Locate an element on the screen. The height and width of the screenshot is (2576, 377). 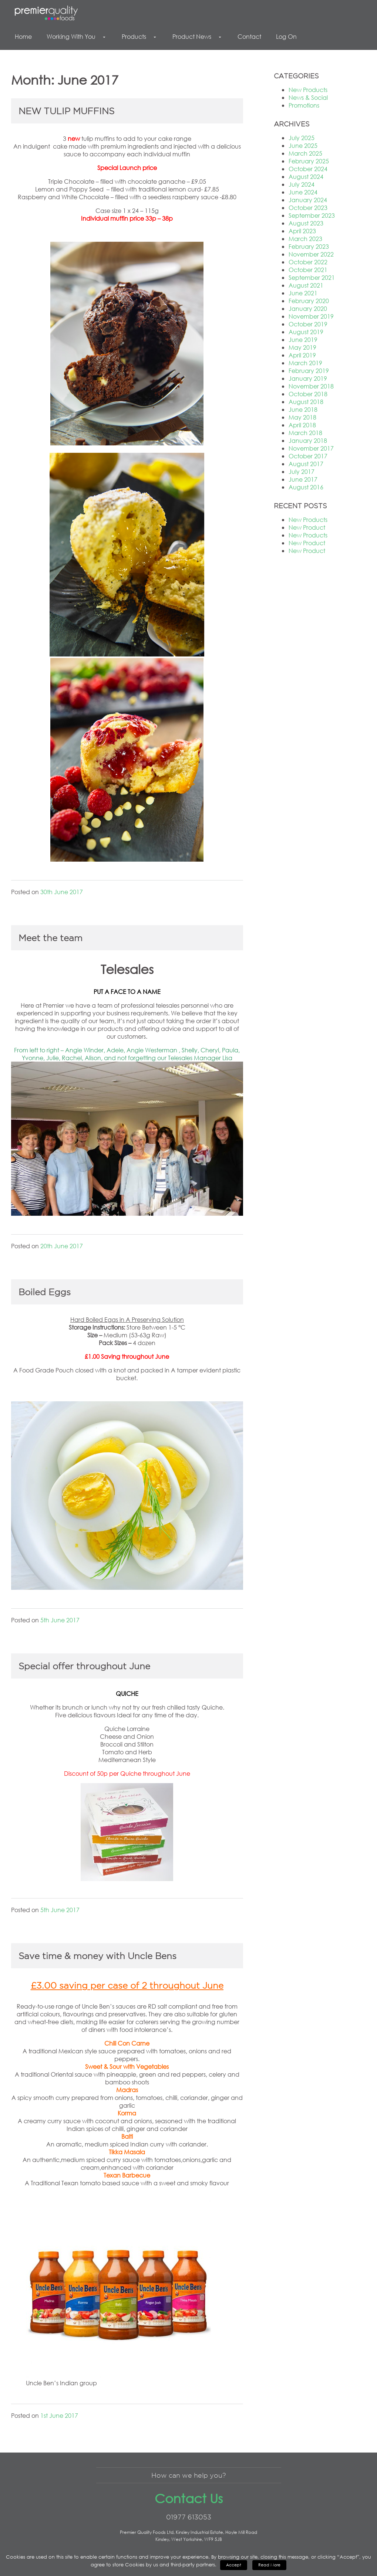
May 2018 is located at coordinates (302, 417).